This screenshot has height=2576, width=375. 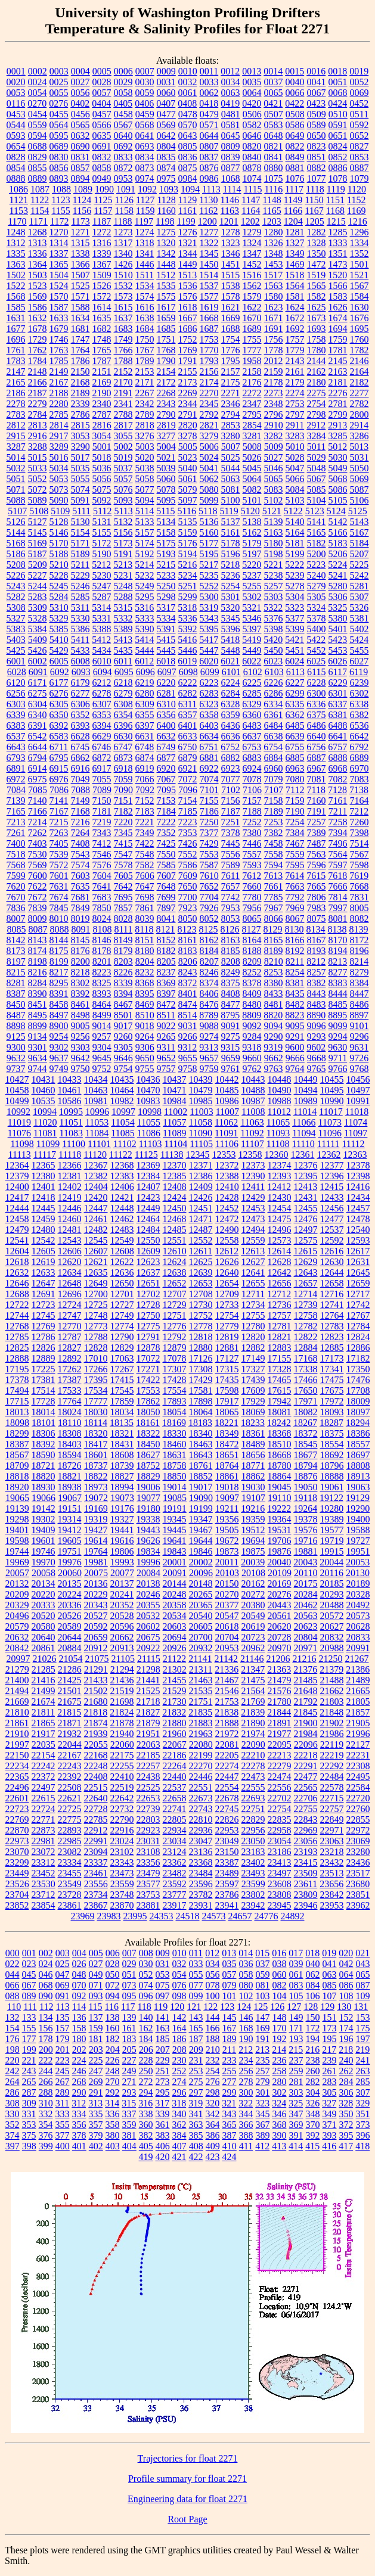 What do you see at coordinates (209, 554) in the screenshot?
I see `5195` at bounding box center [209, 554].